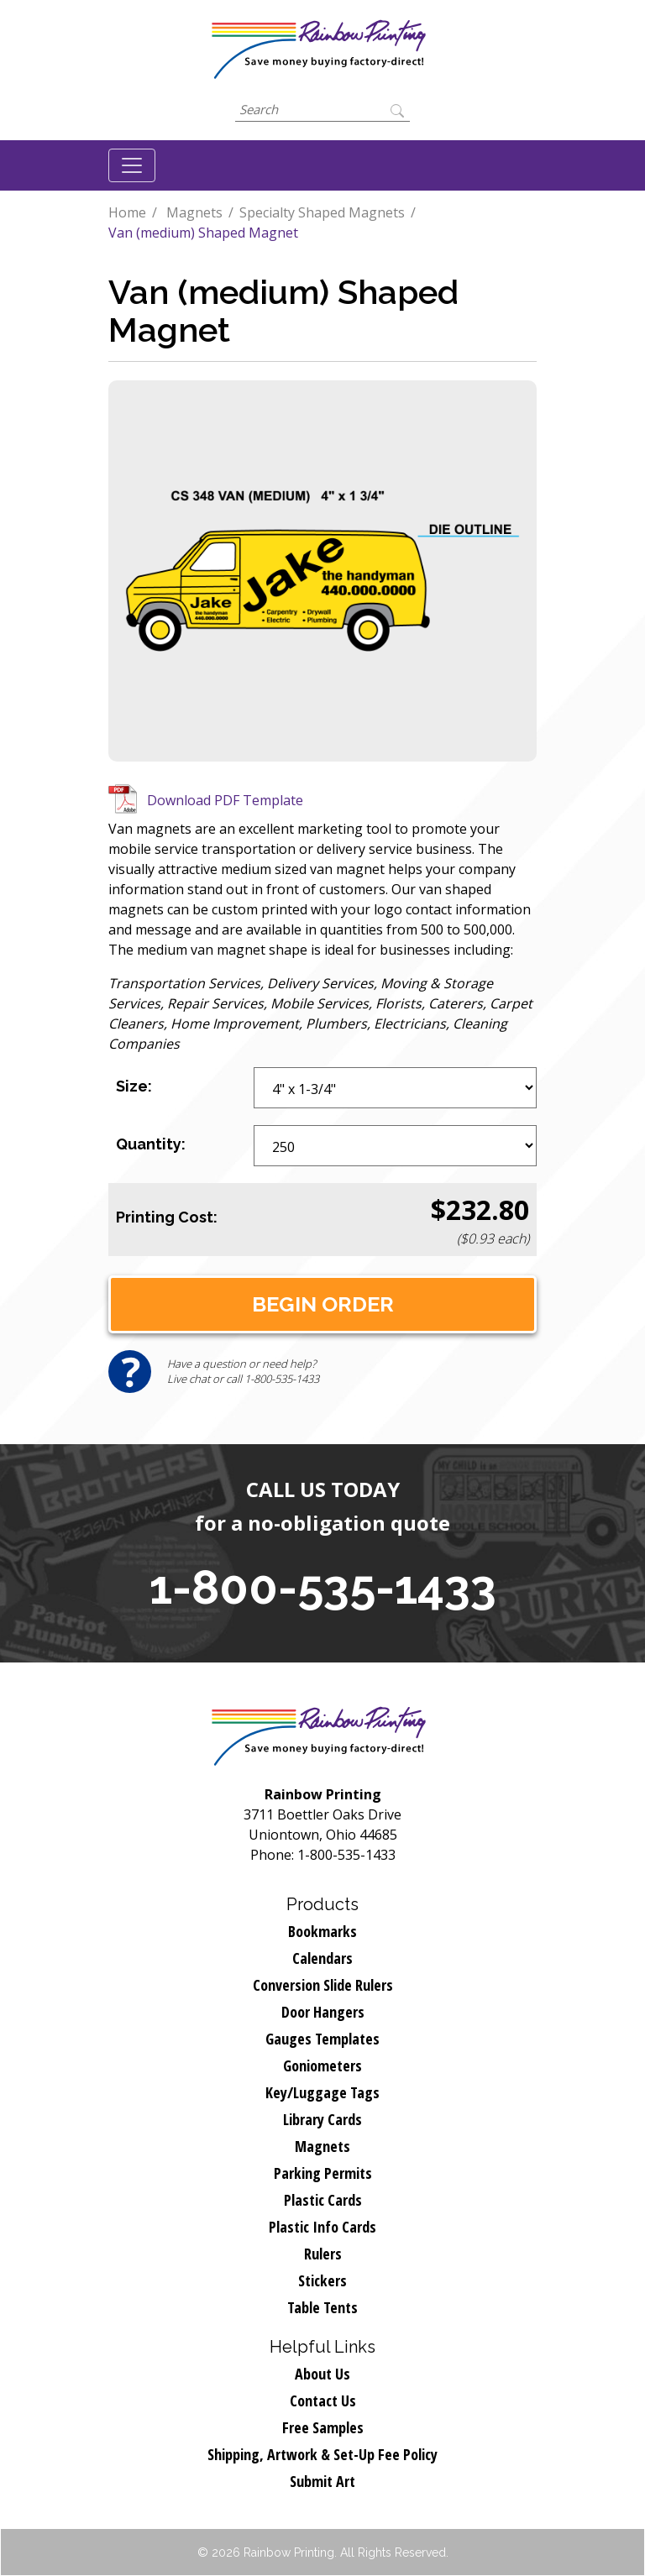  I want to click on Printing Cost:, so click(167, 1217).